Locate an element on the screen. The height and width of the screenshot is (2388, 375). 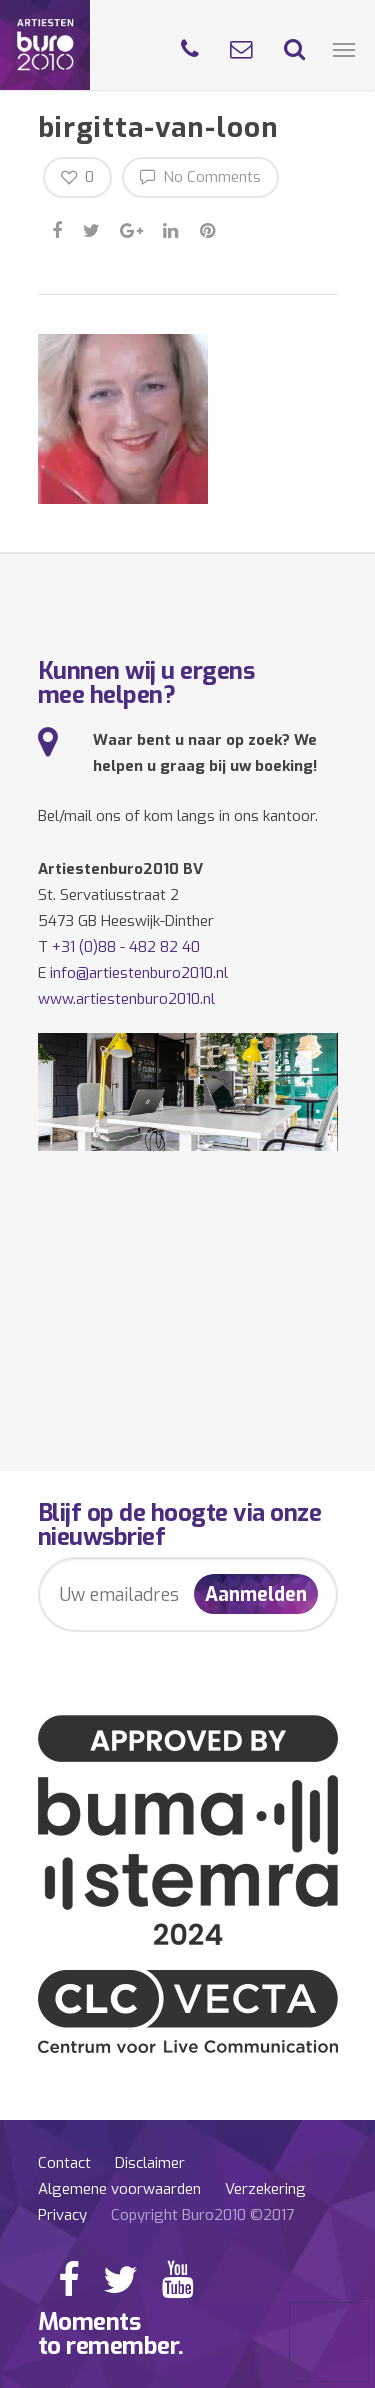
Contact is located at coordinates (64, 2163).